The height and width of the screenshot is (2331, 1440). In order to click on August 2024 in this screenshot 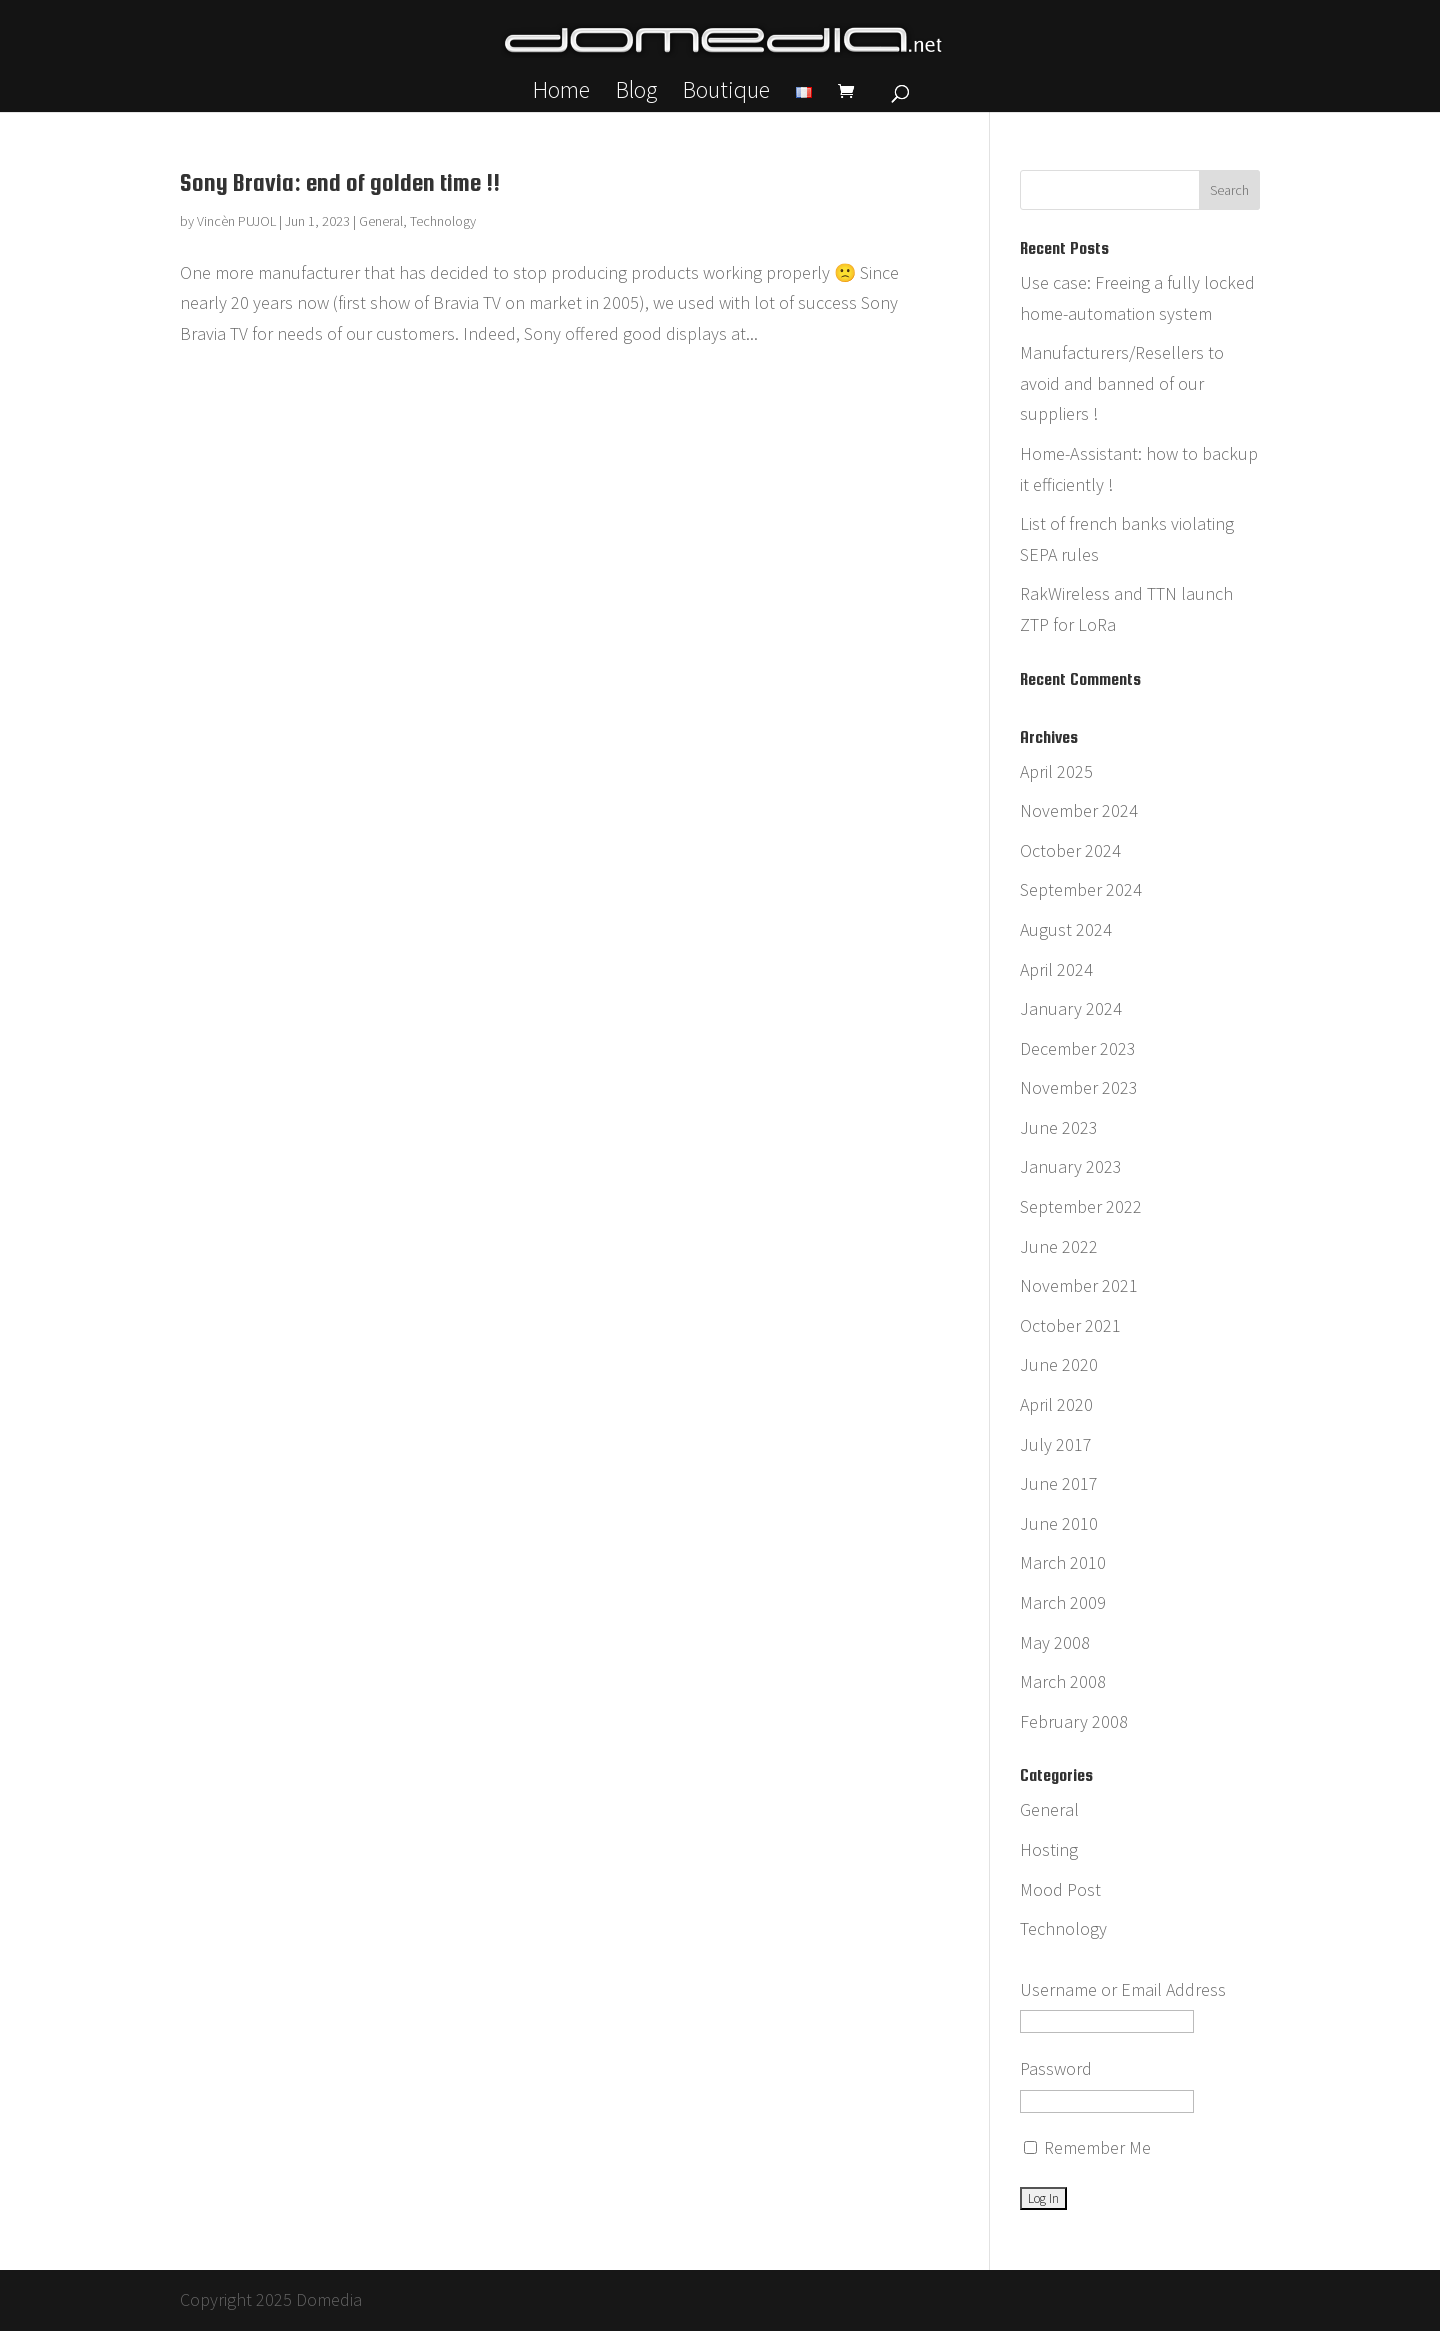, I will do `click(1066, 929)`.